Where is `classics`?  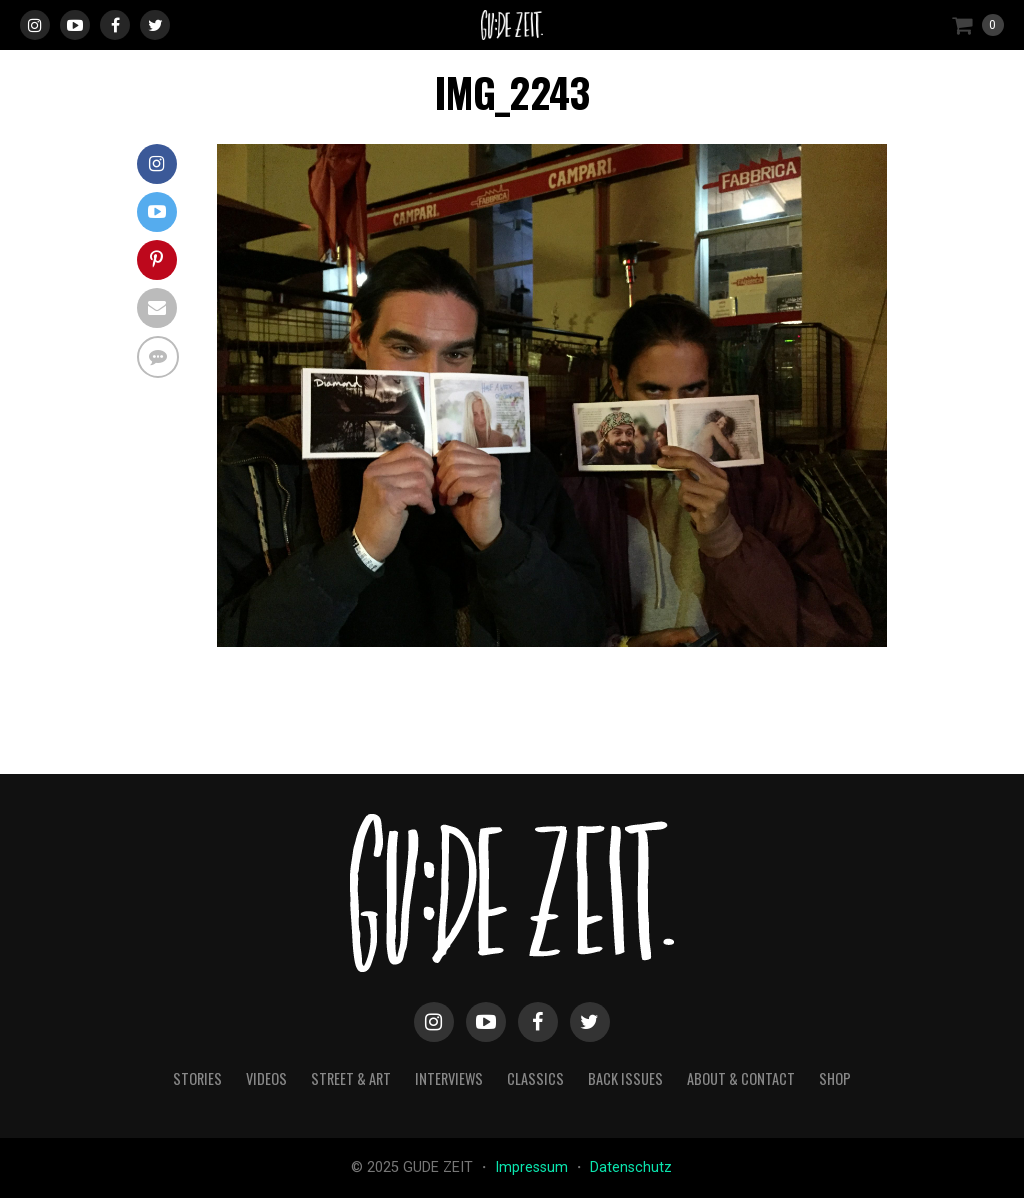
classics is located at coordinates (535, 1078).